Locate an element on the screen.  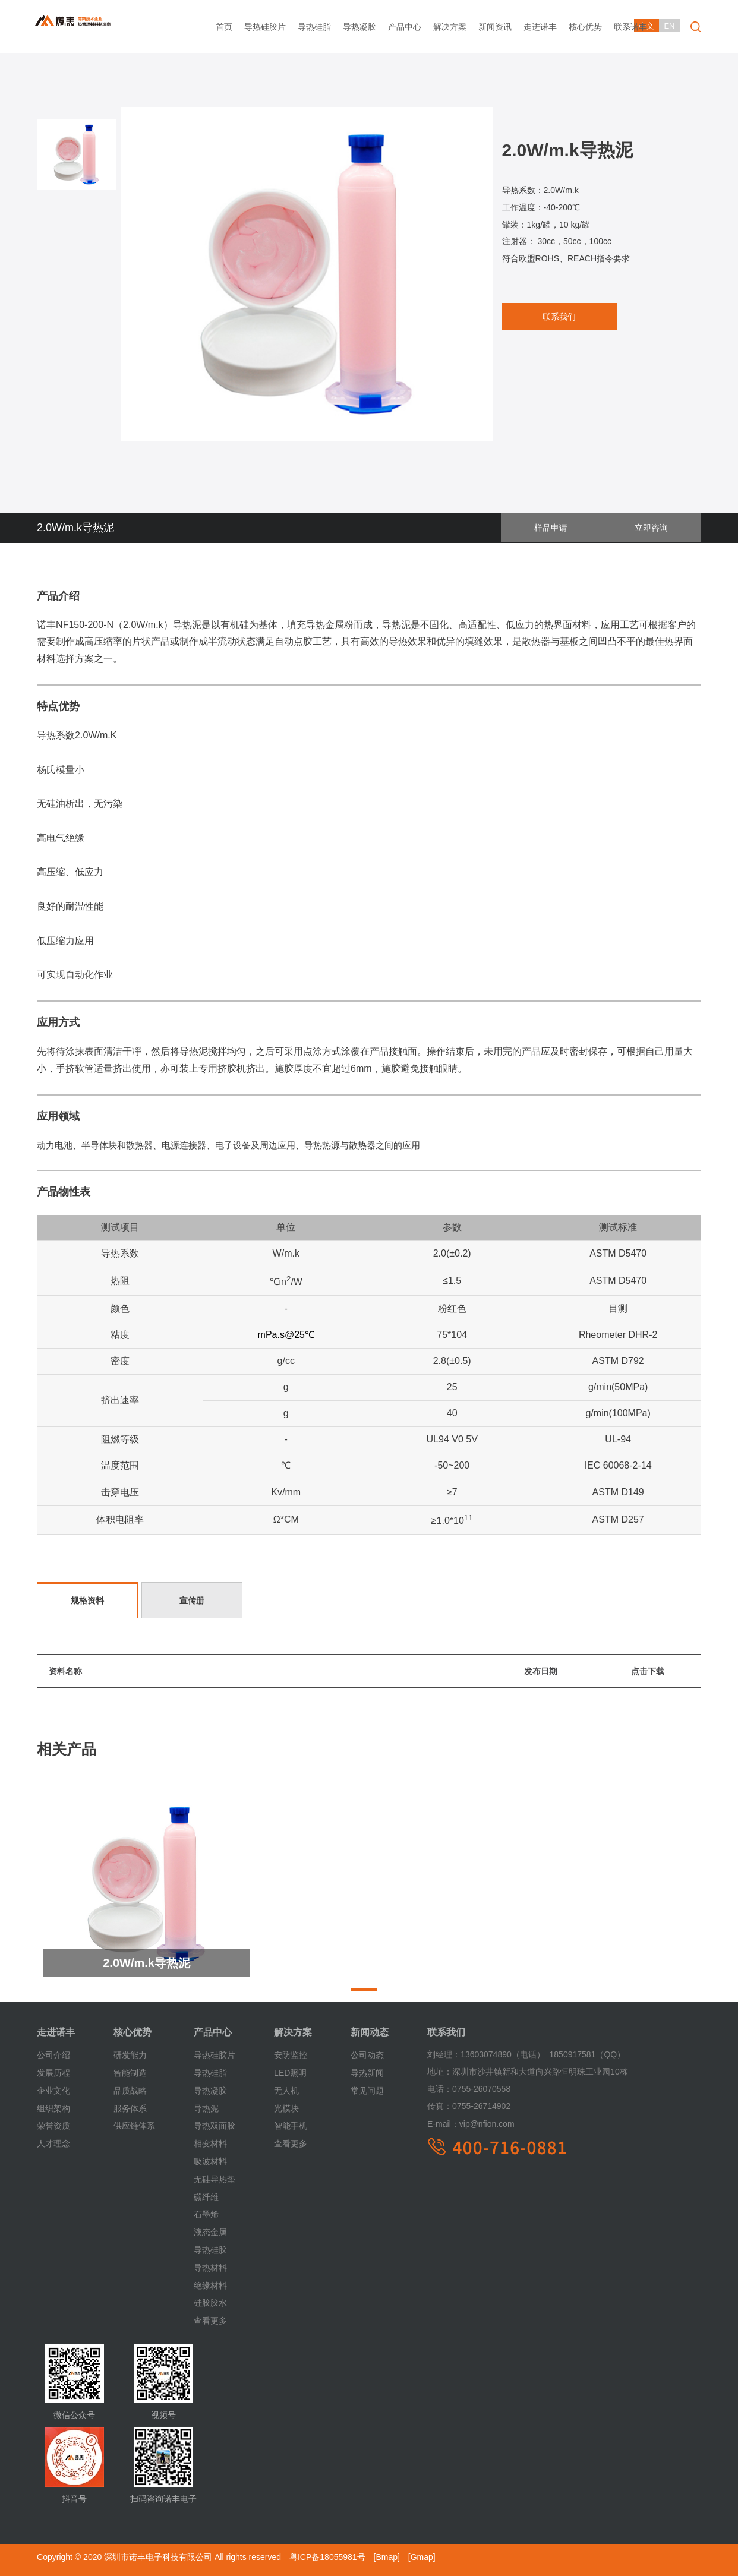
导热硅脂 is located at coordinates (314, 26).